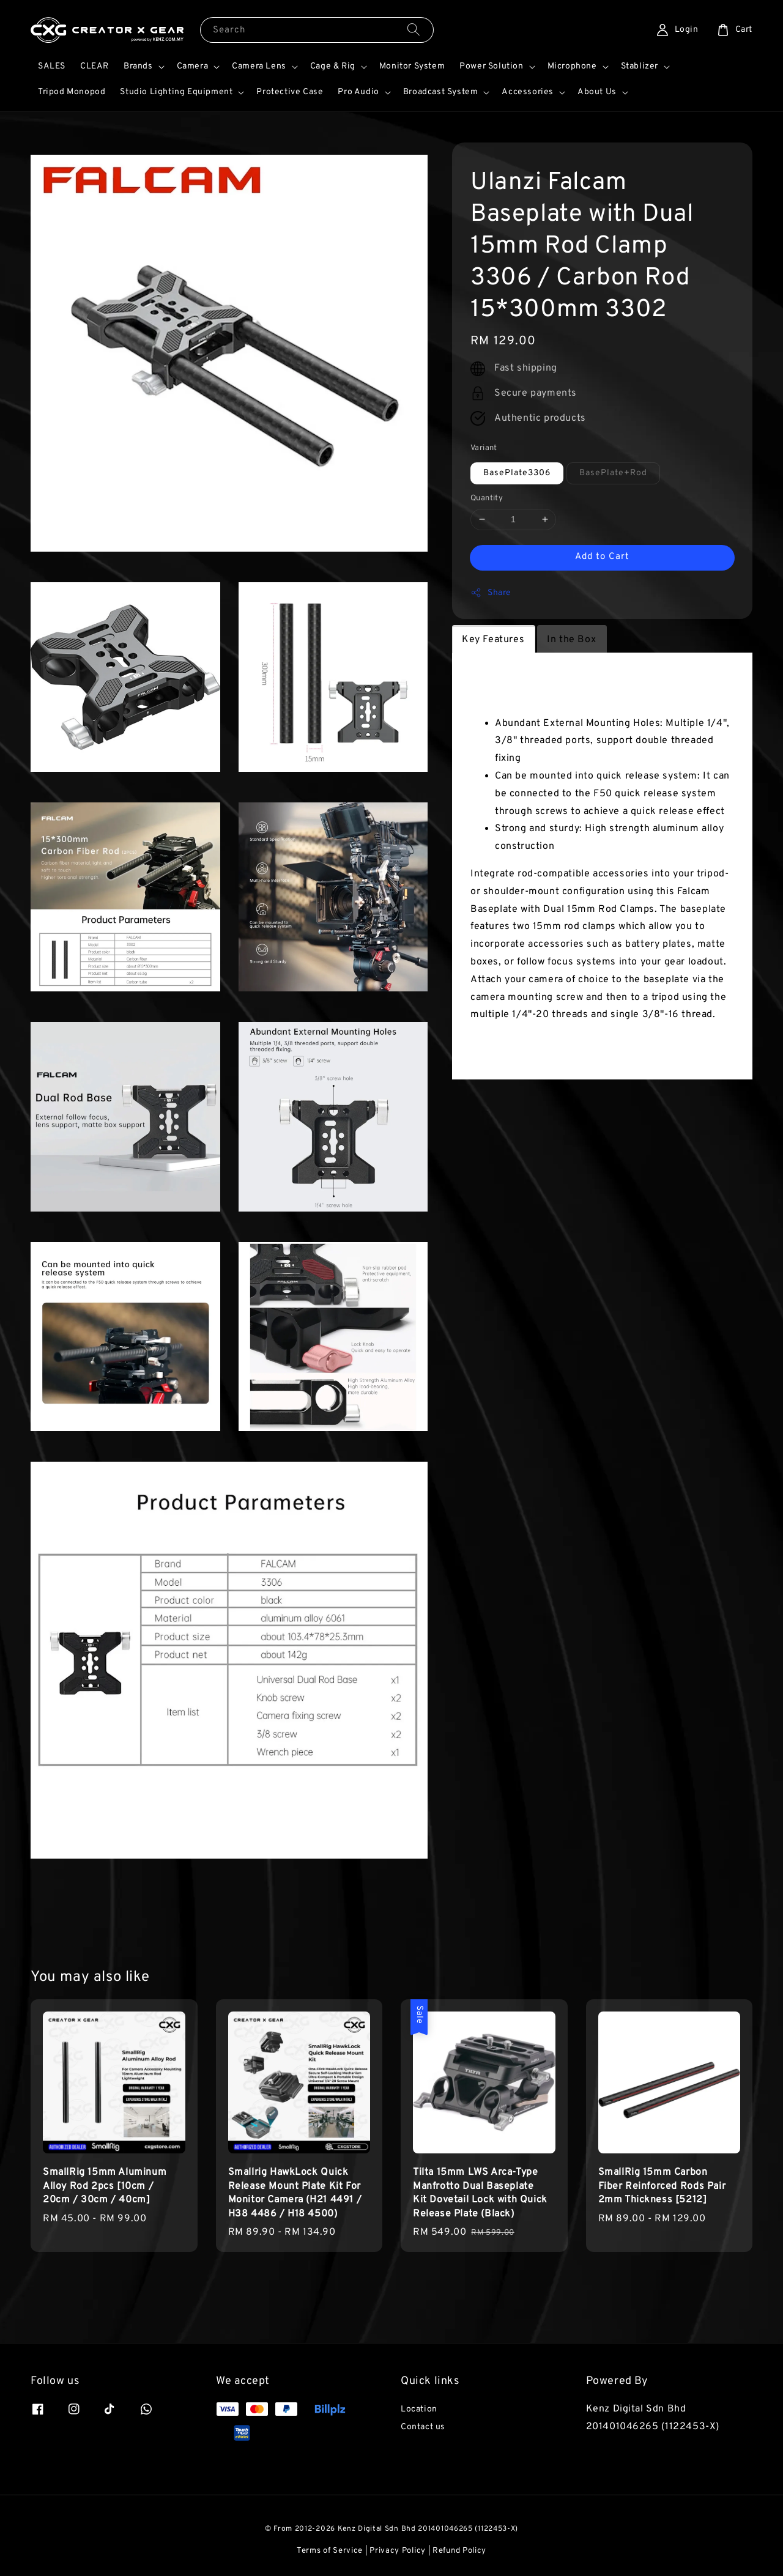  What do you see at coordinates (419, 2409) in the screenshot?
I see `Location` at bounding box center [419, 2409].